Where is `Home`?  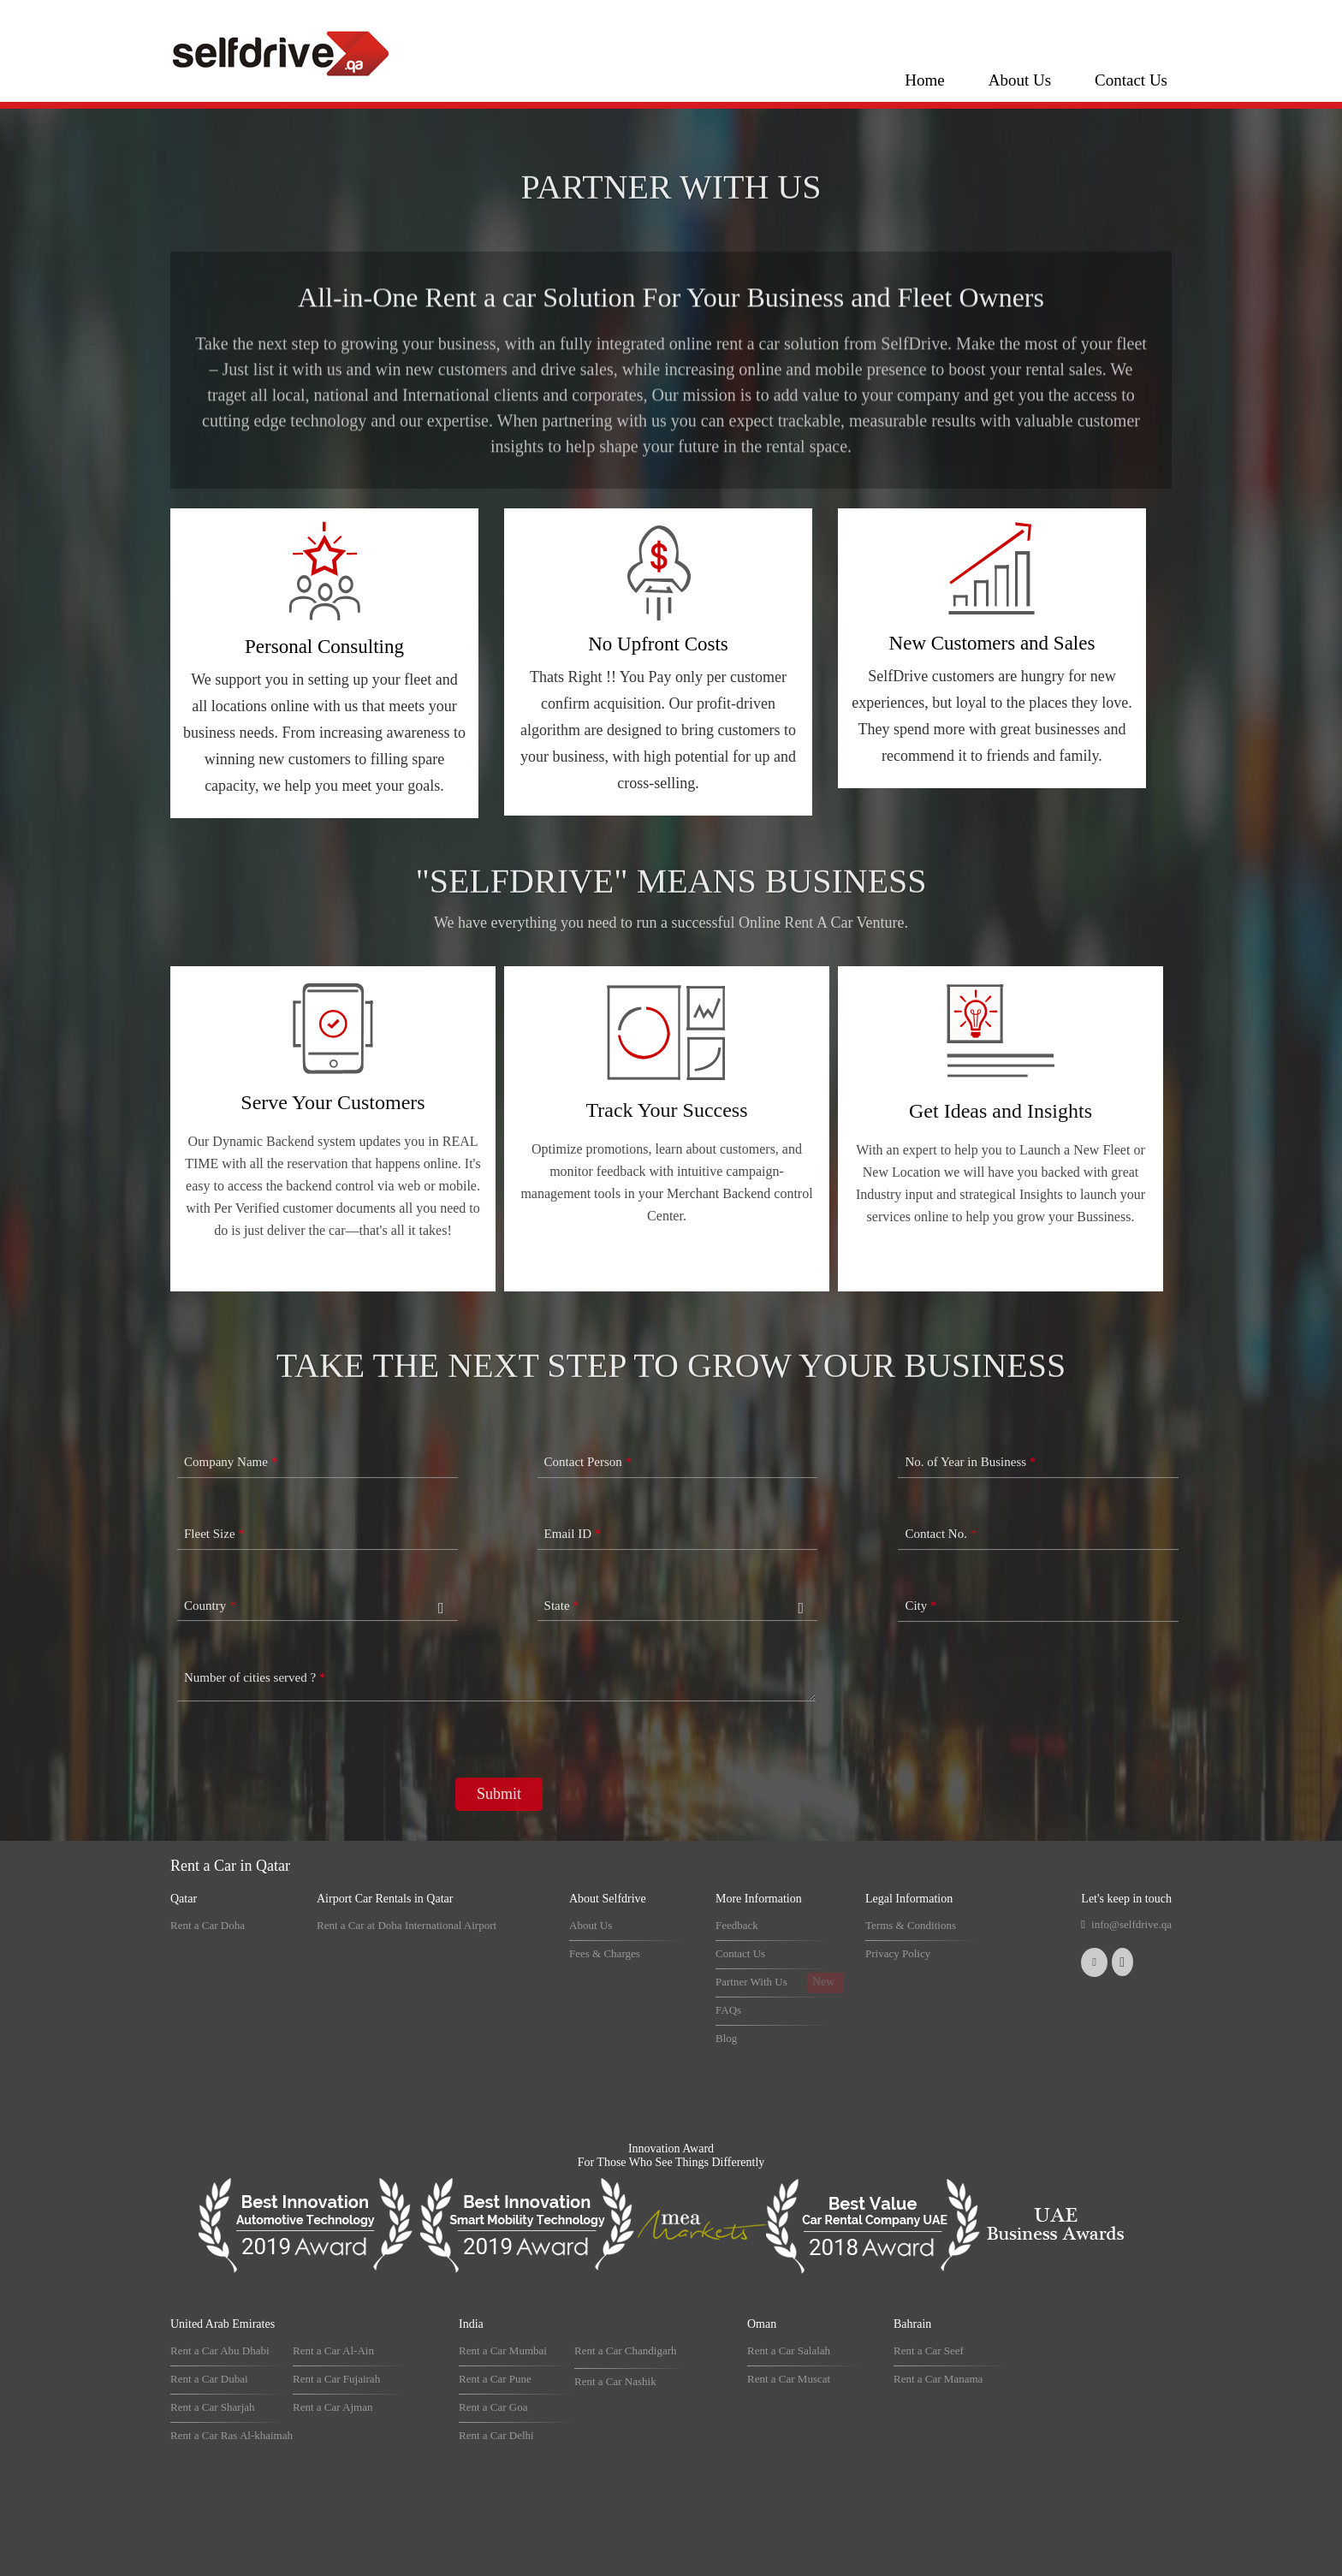 Home is located at coordinates (924, 80).